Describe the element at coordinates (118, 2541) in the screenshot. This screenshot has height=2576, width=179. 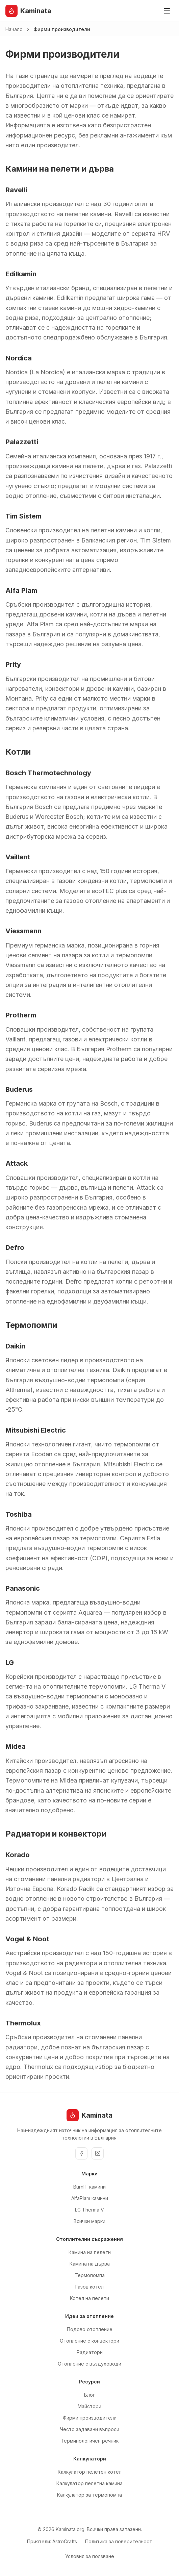
I see `Политика за поверителност` at that location.